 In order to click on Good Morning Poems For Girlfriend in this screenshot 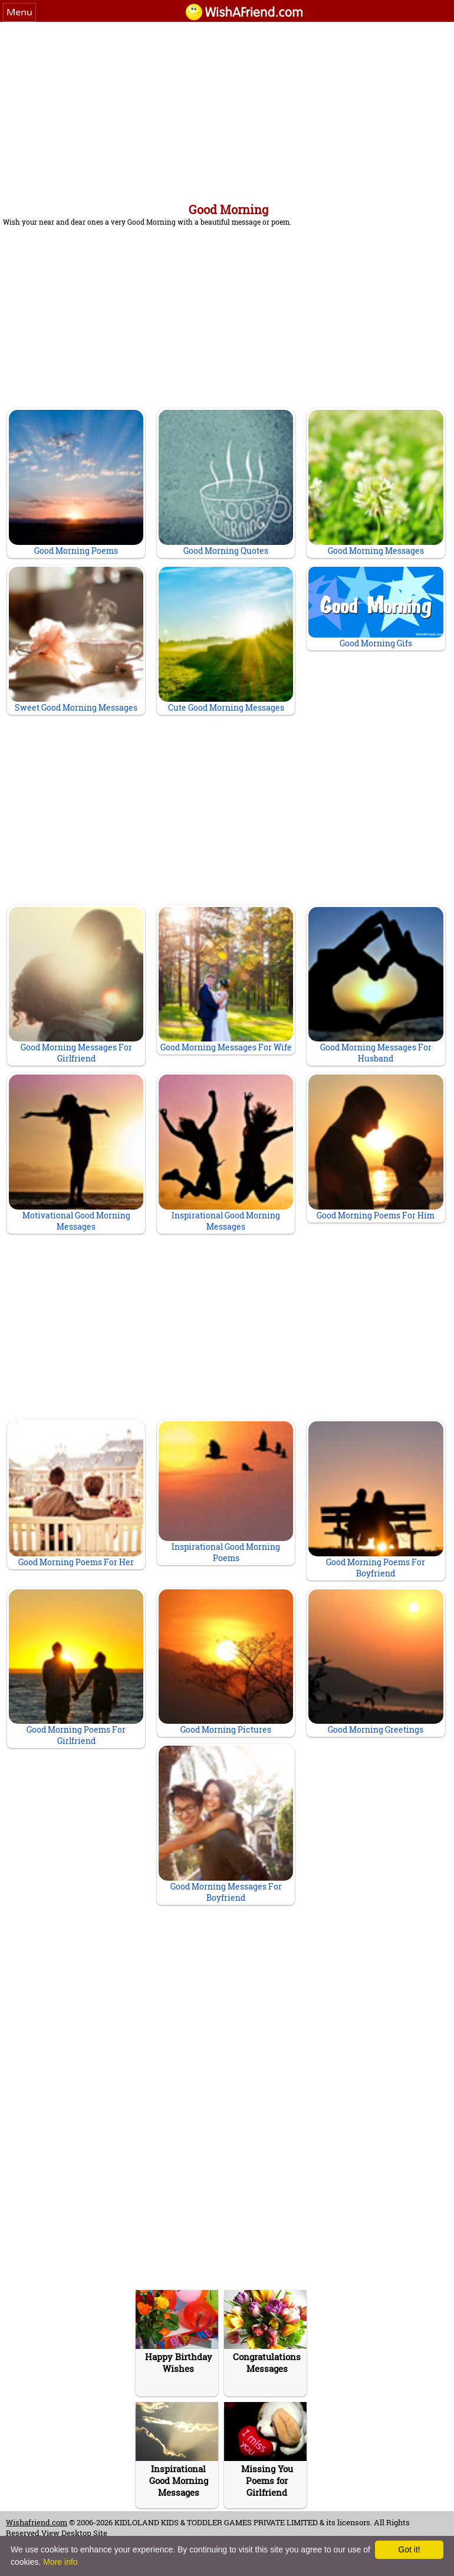, I will do `click(76, 1668)`.